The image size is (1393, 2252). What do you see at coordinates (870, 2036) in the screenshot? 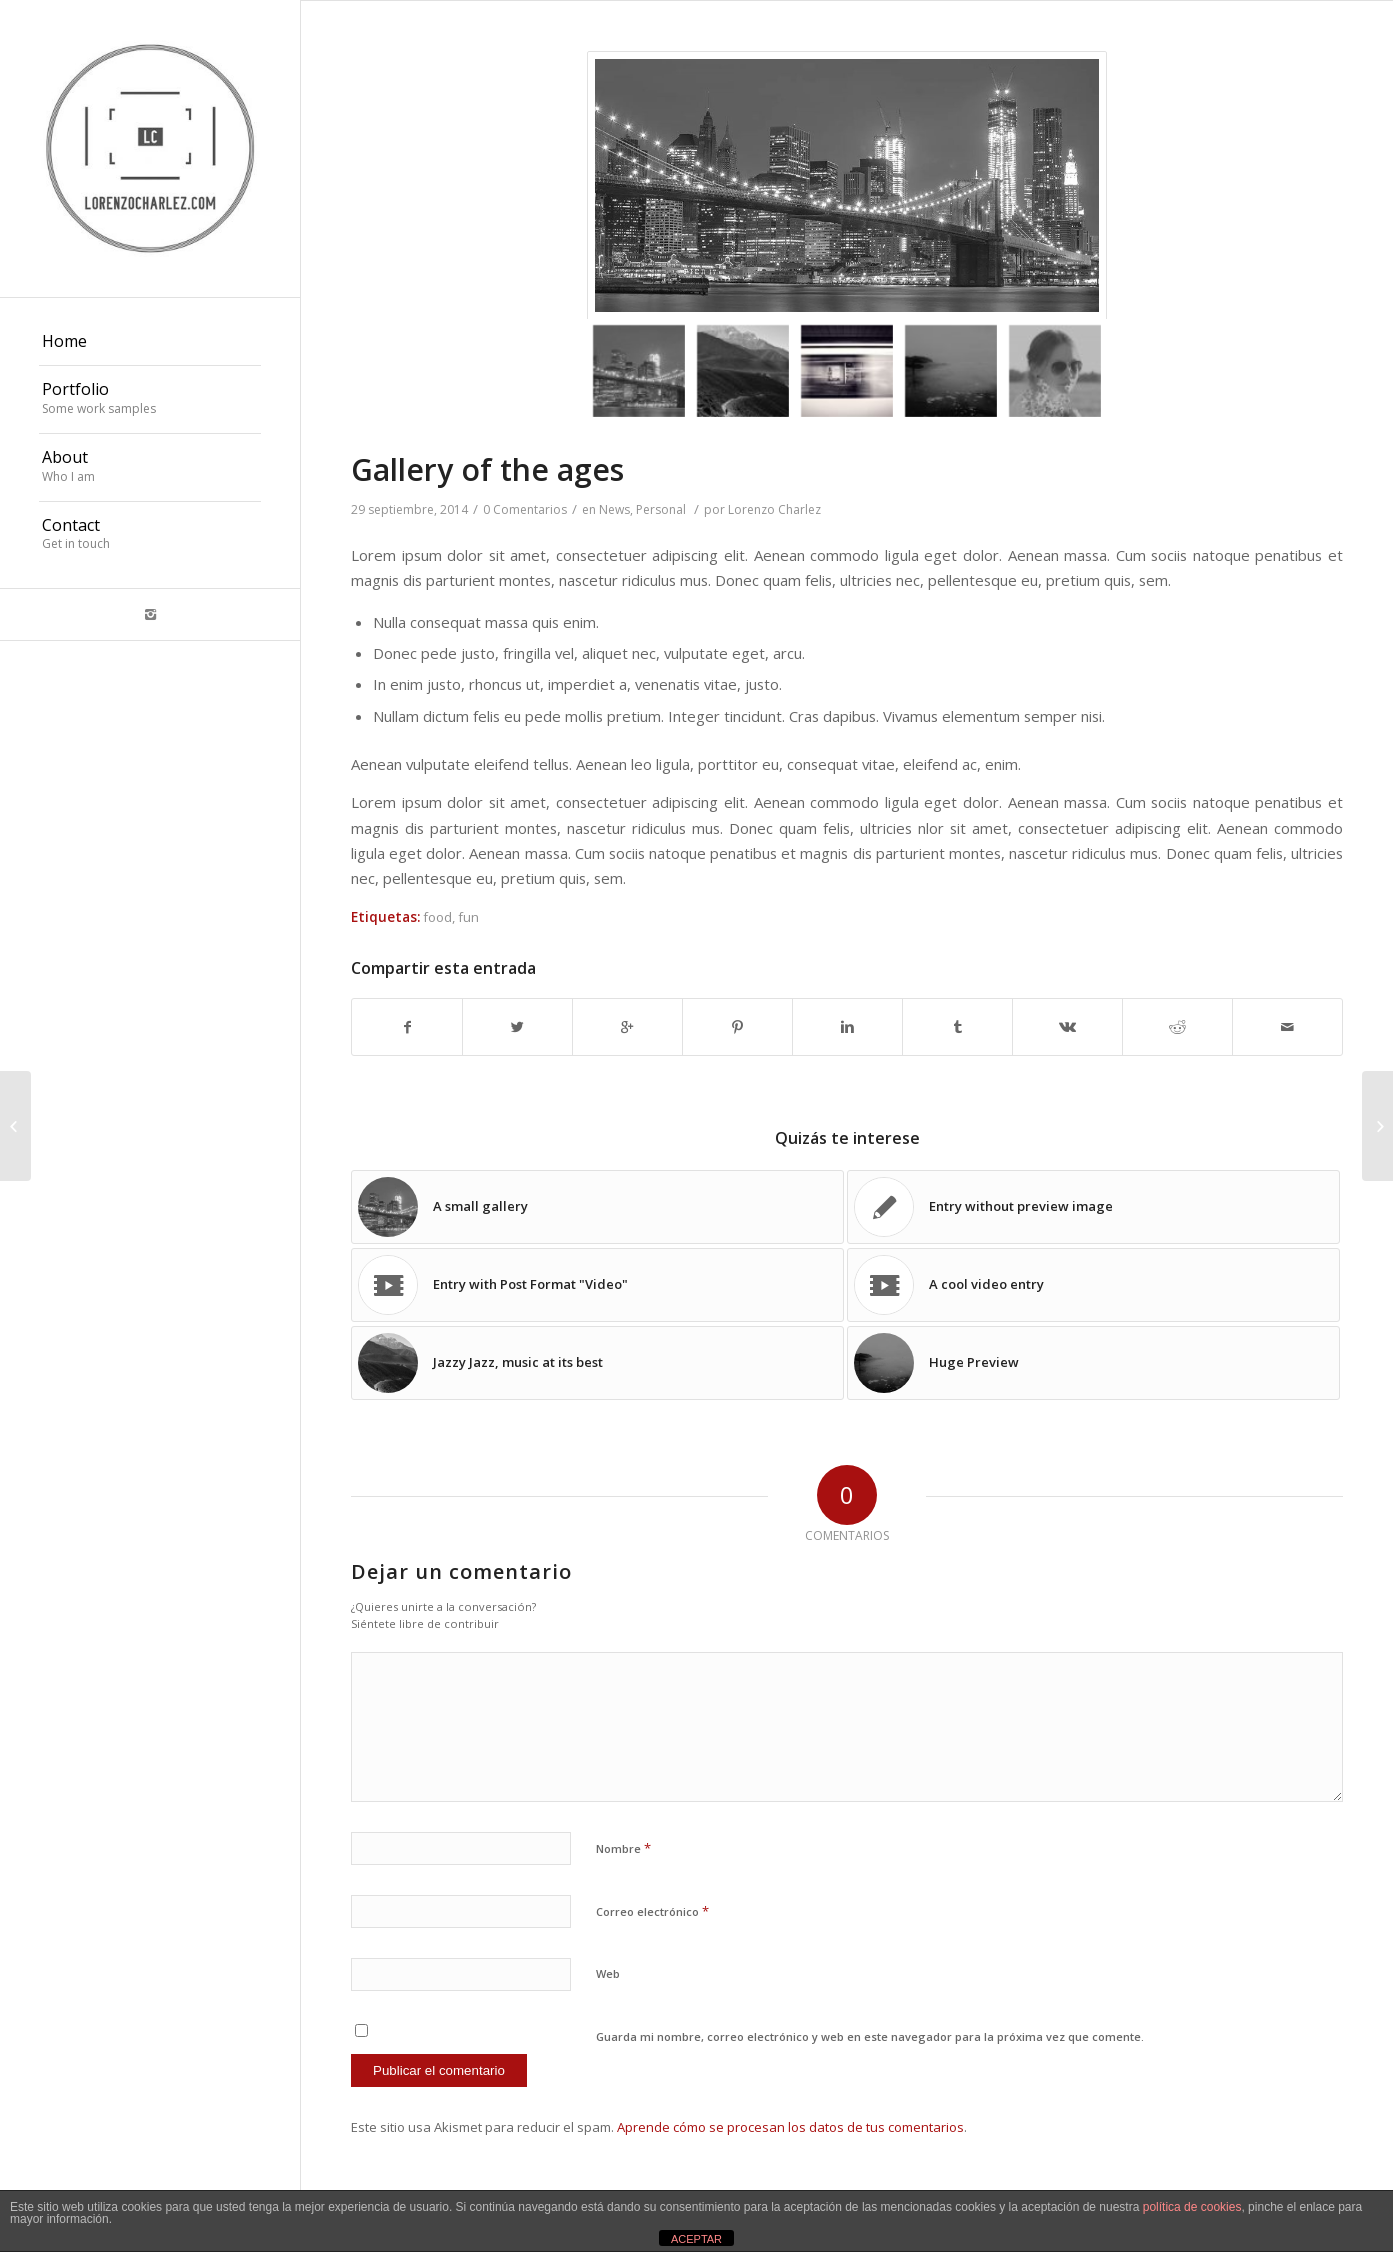
I see `Guarda mi nombre, correo electrónico y web en este navegador para la próxima vez que comente.` at bounding box center [870, 2036].